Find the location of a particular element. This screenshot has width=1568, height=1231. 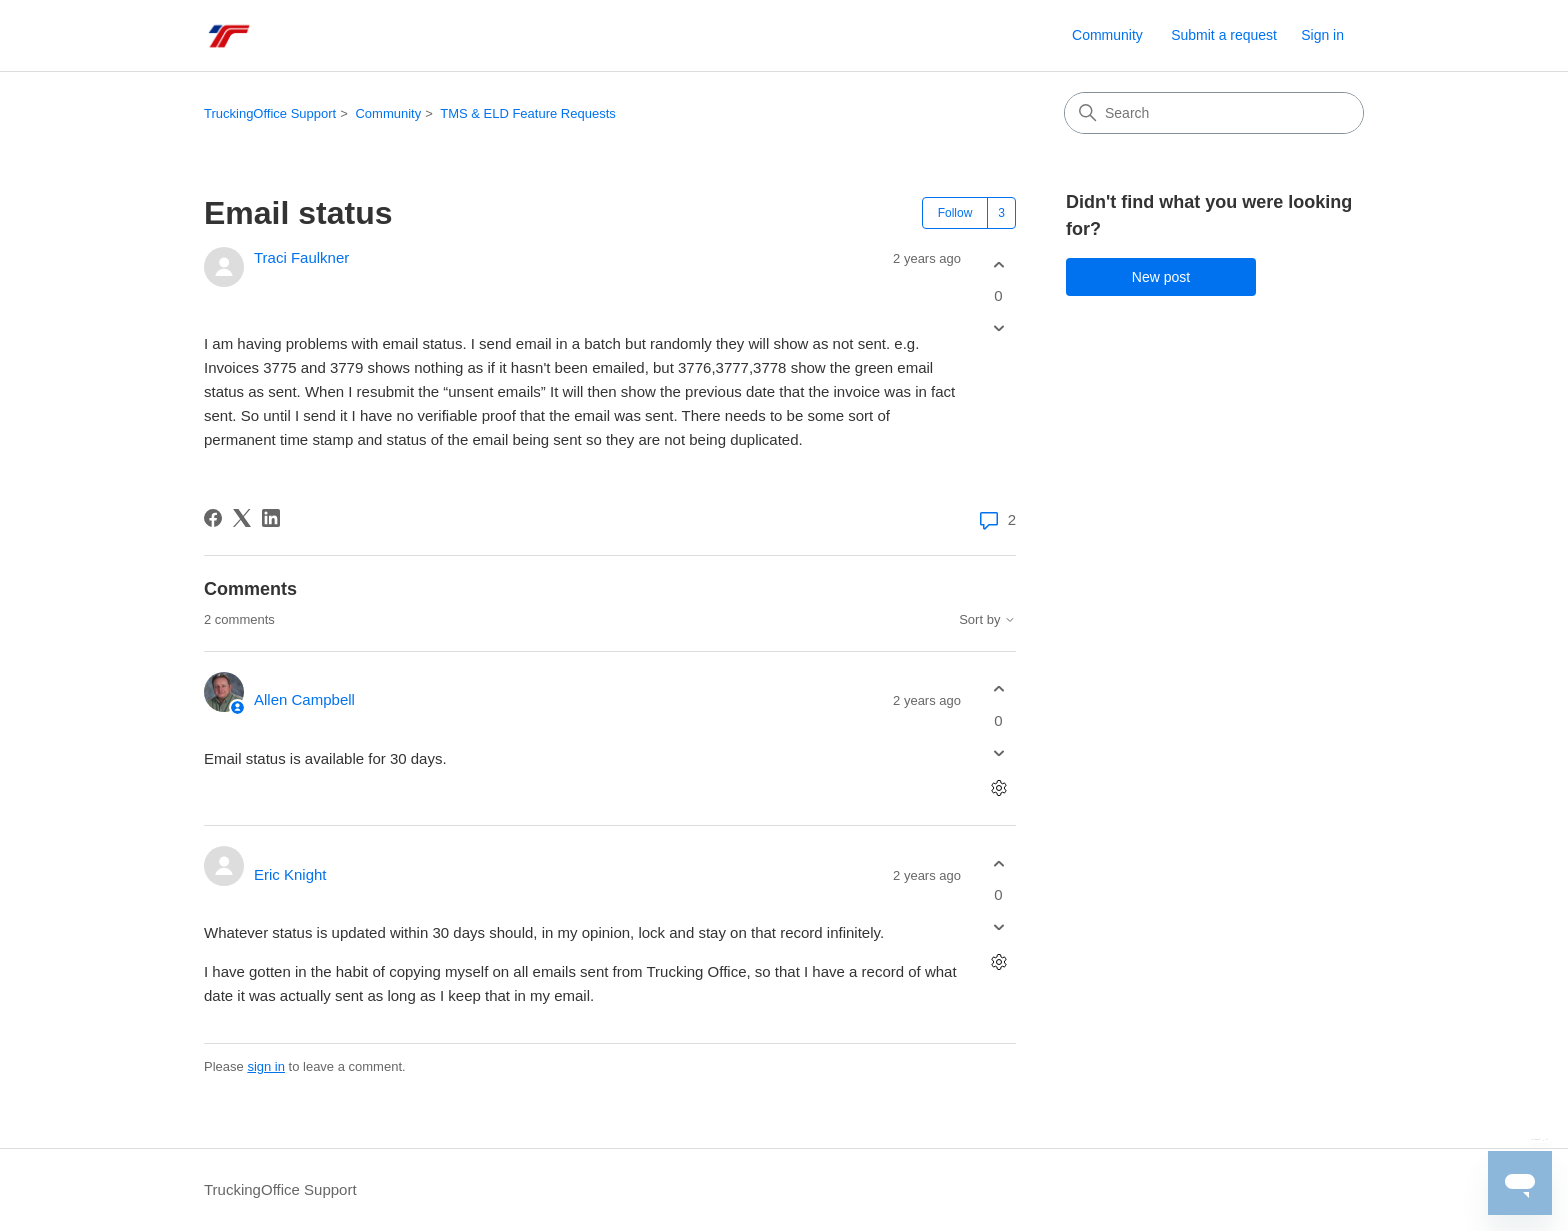

[This comment was helpful] is located at coordinates (998, 689).